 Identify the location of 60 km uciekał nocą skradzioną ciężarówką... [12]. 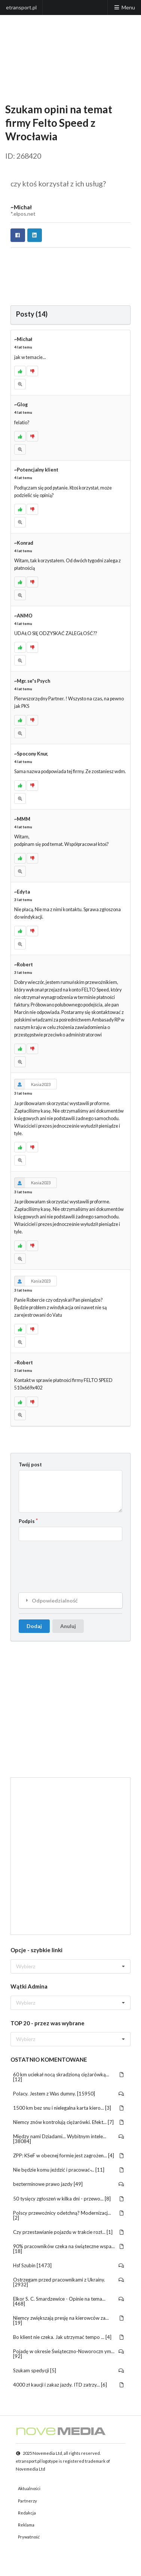
(68, 2076).